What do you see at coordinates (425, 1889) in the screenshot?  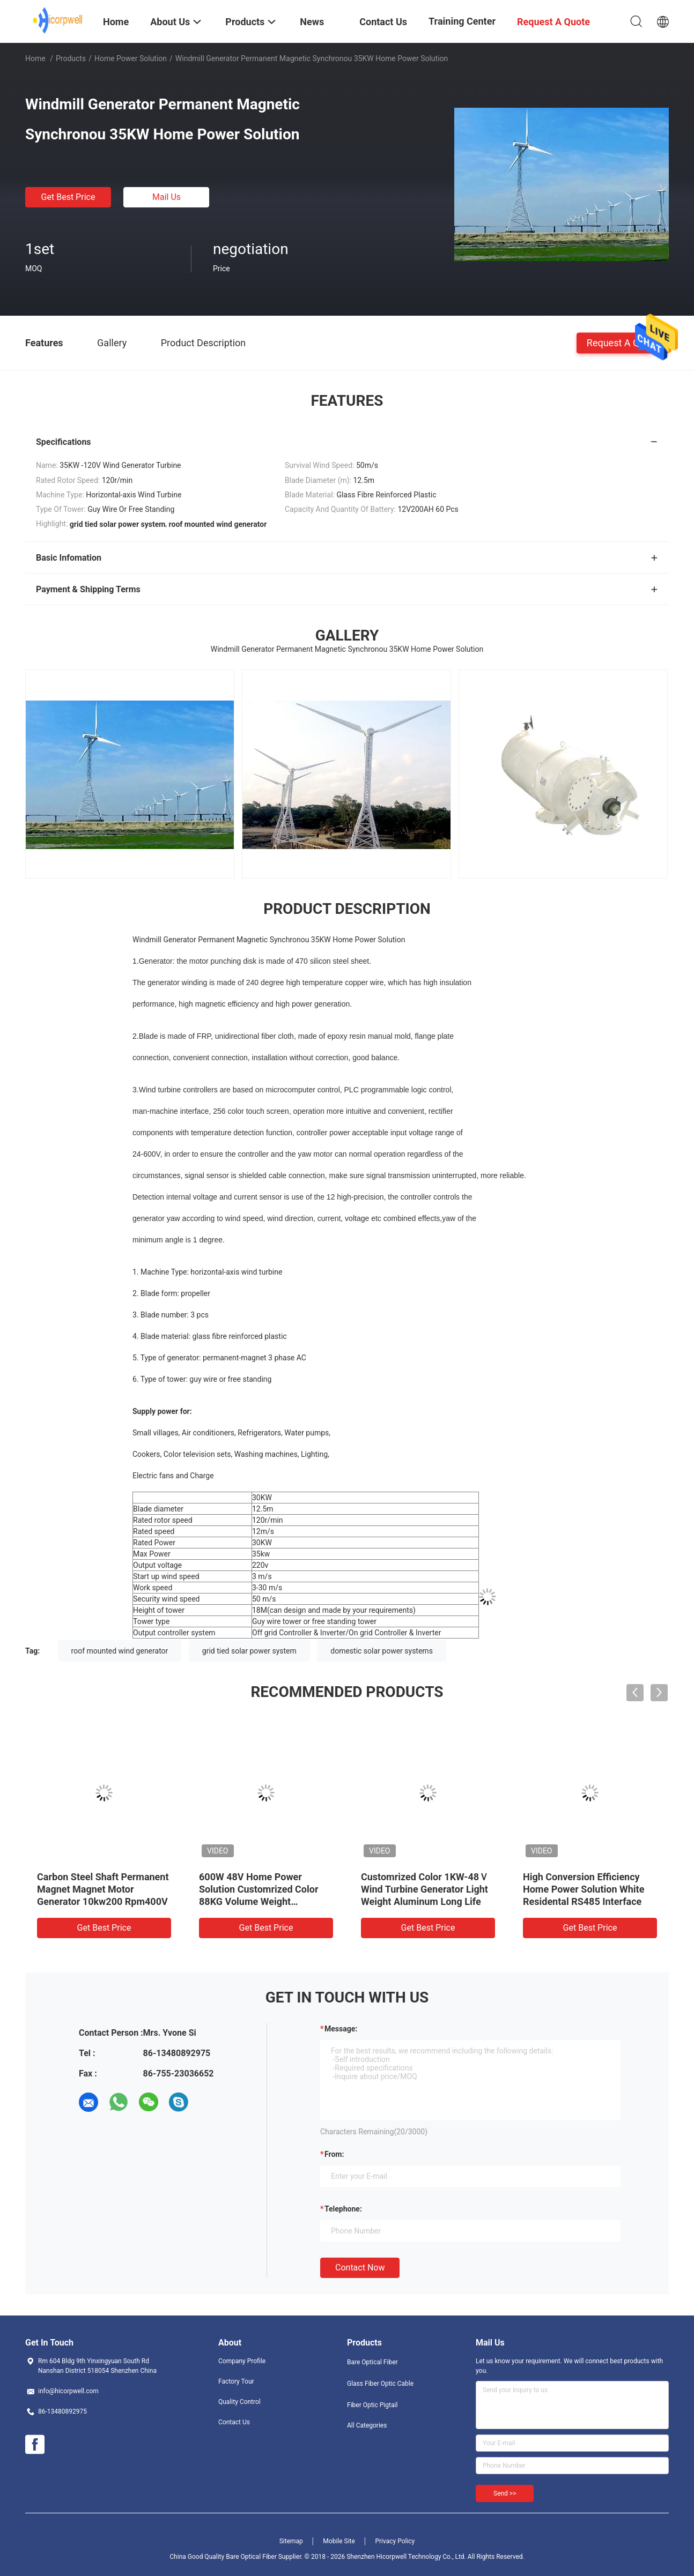 I see `Customrized Color 1KW-48Ｖ Wind Turbine Generator Light Weight Aluminum Long Life` at bounding box center [425, 1889].